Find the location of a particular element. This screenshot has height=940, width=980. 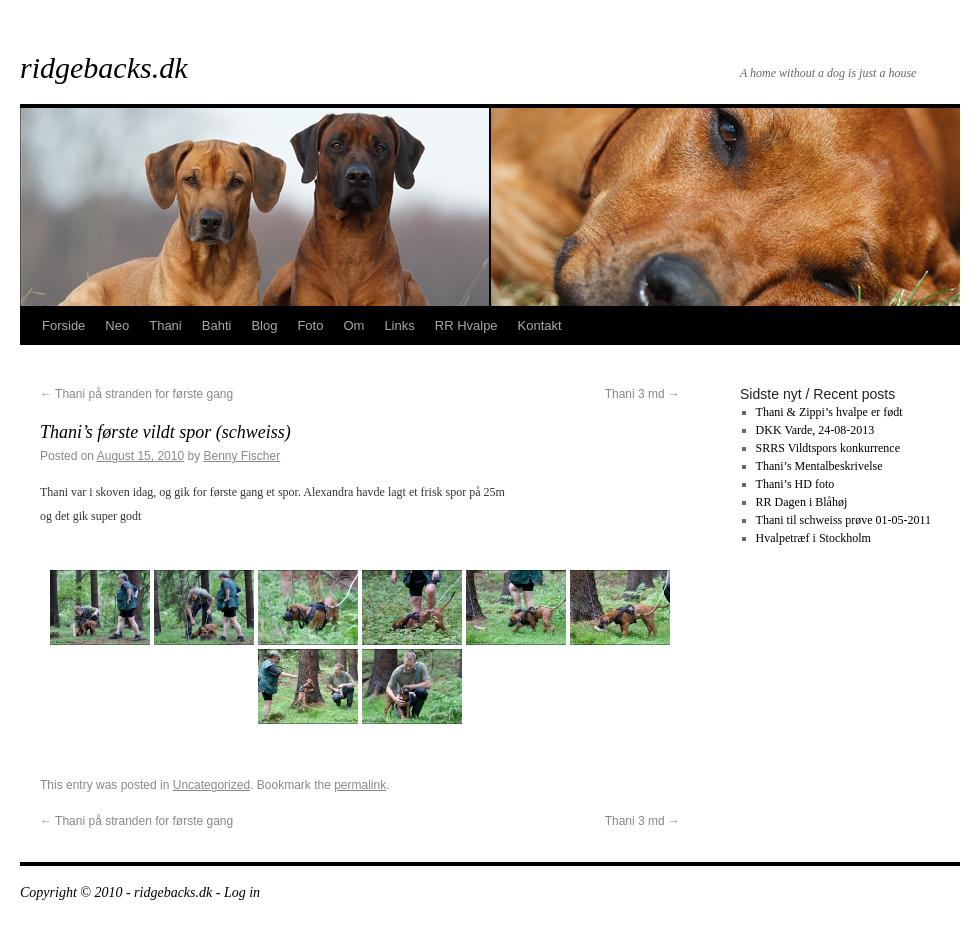

Log in is located at coordinates (242, 892).